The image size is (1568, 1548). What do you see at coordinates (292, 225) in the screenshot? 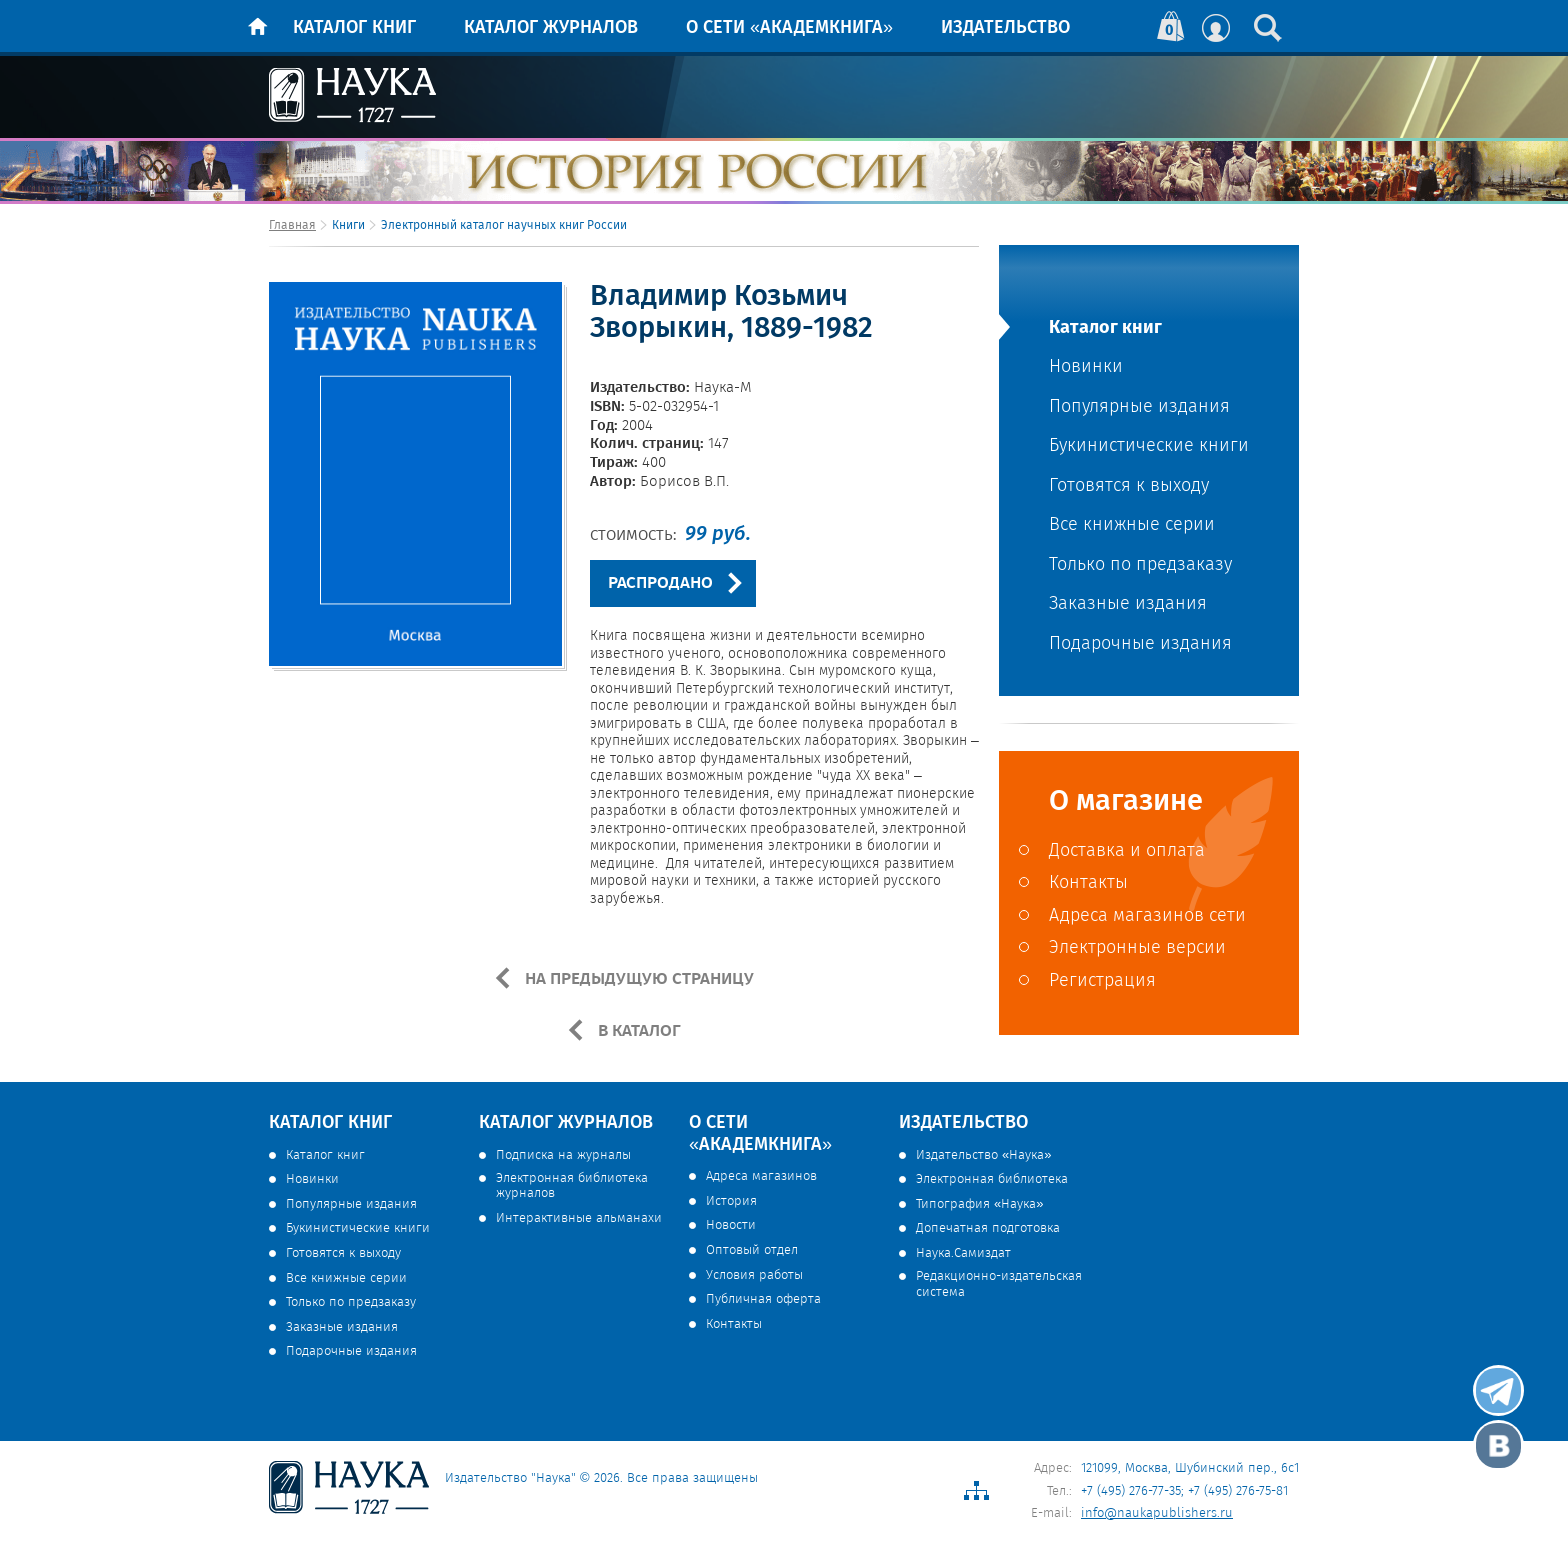
I see `Главная` at bounding box center [292, 225].